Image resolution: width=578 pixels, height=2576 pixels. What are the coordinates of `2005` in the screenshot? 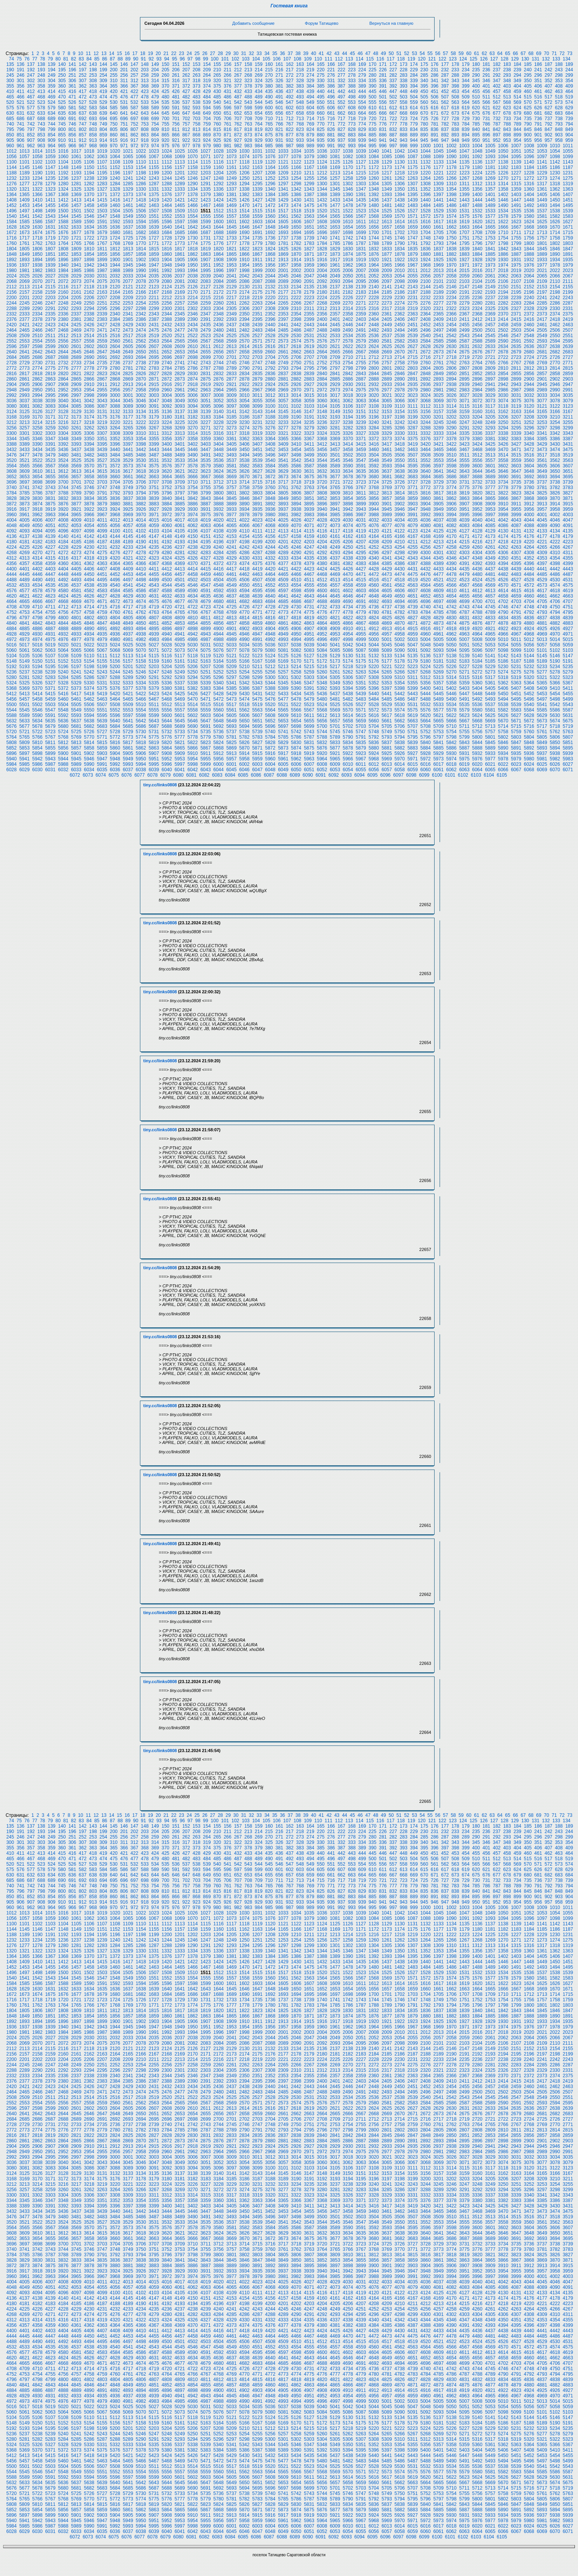 It's located at (335, 270).